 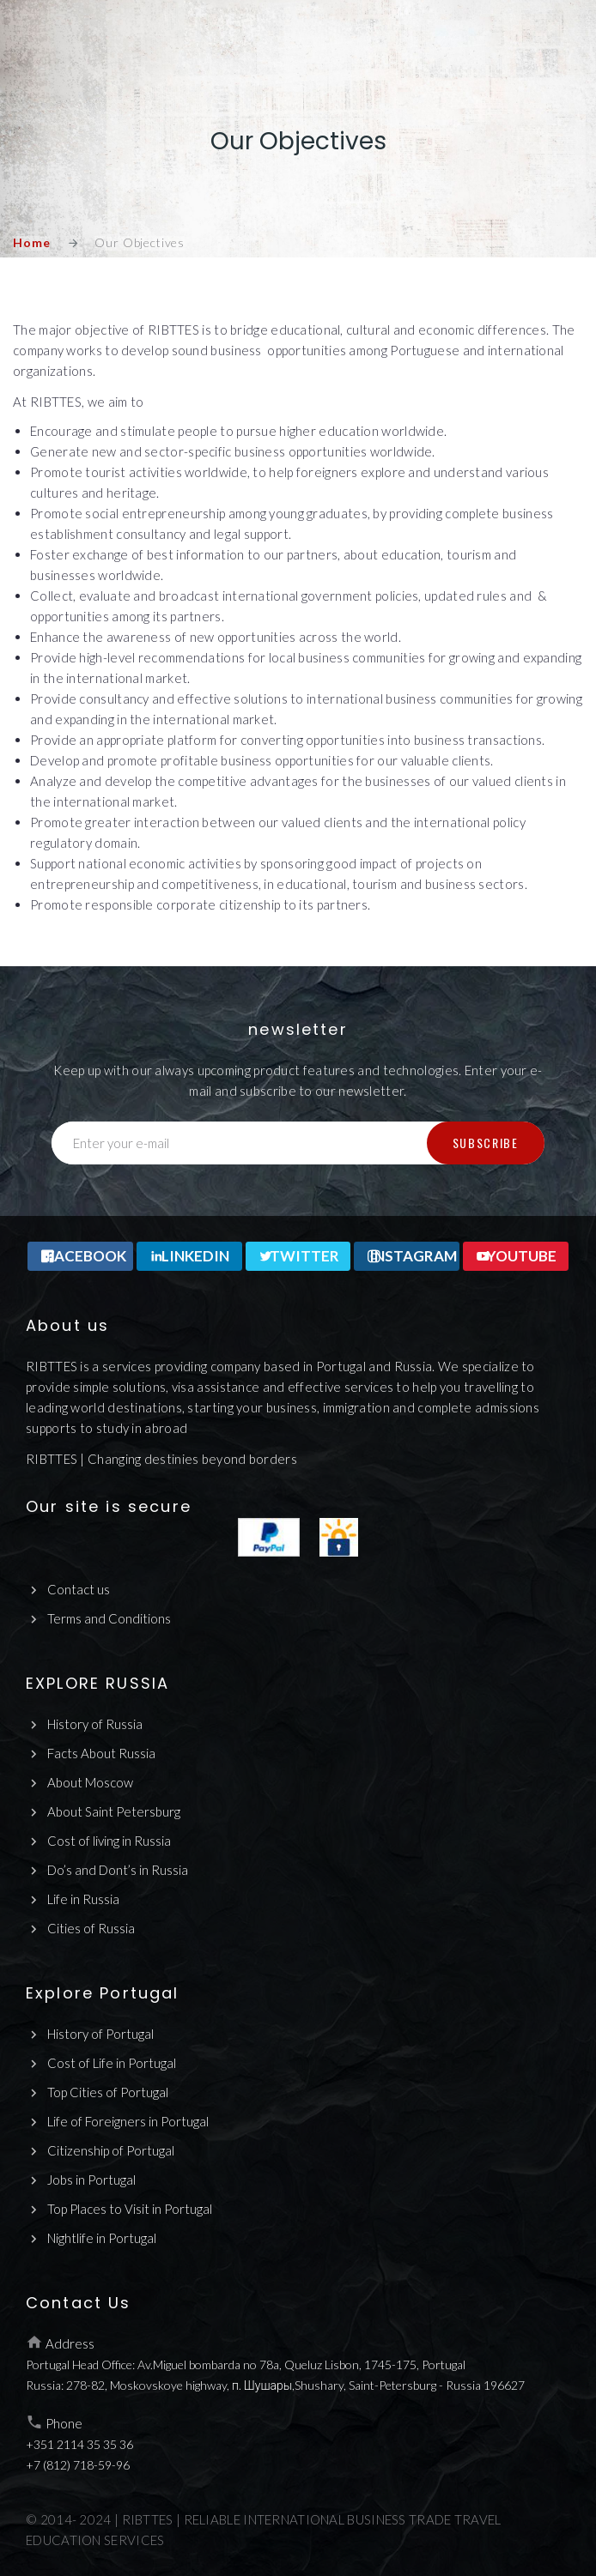 I want to click on Jobs in Portugal, so click(x=91, y=2179).